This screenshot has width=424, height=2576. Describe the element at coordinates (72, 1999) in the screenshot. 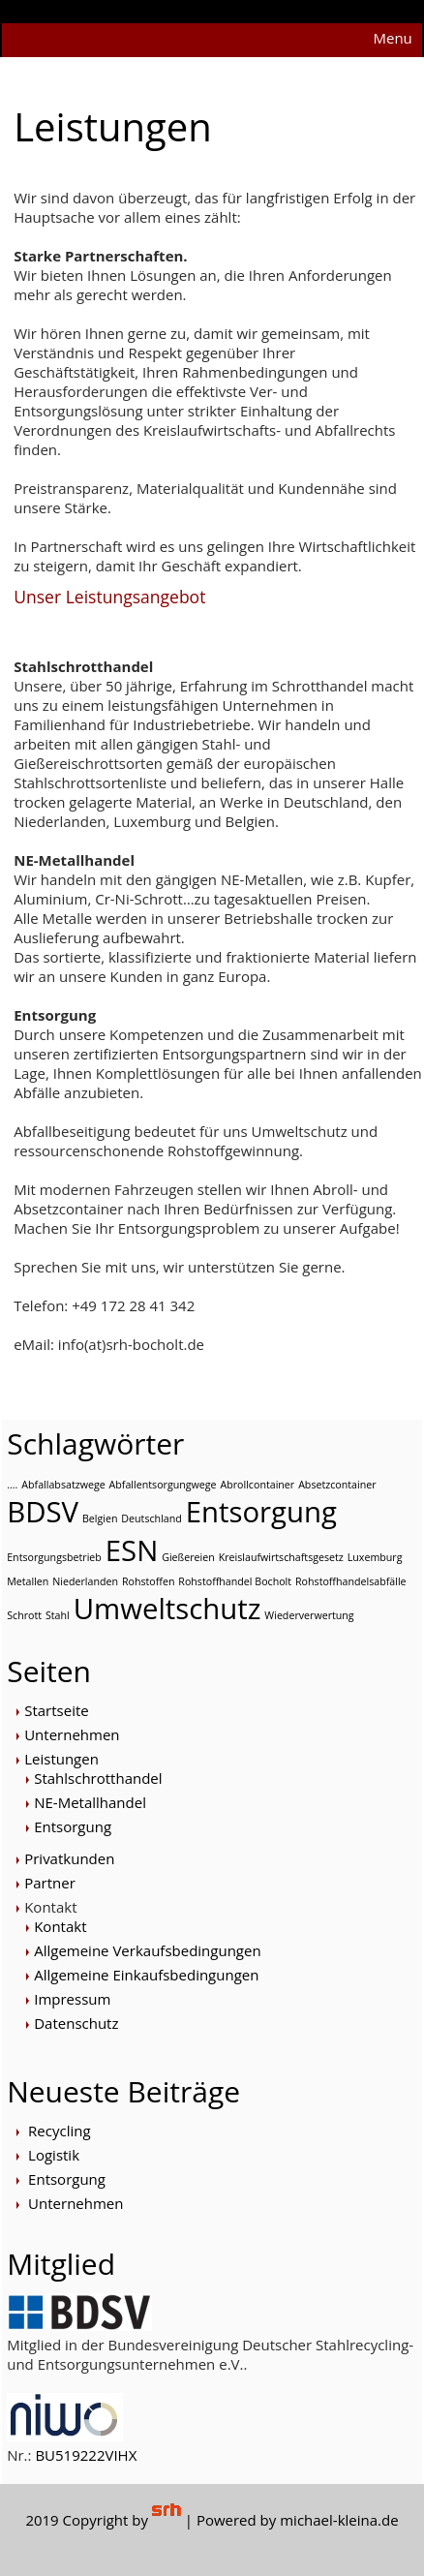

I see `Impressum` at that location.